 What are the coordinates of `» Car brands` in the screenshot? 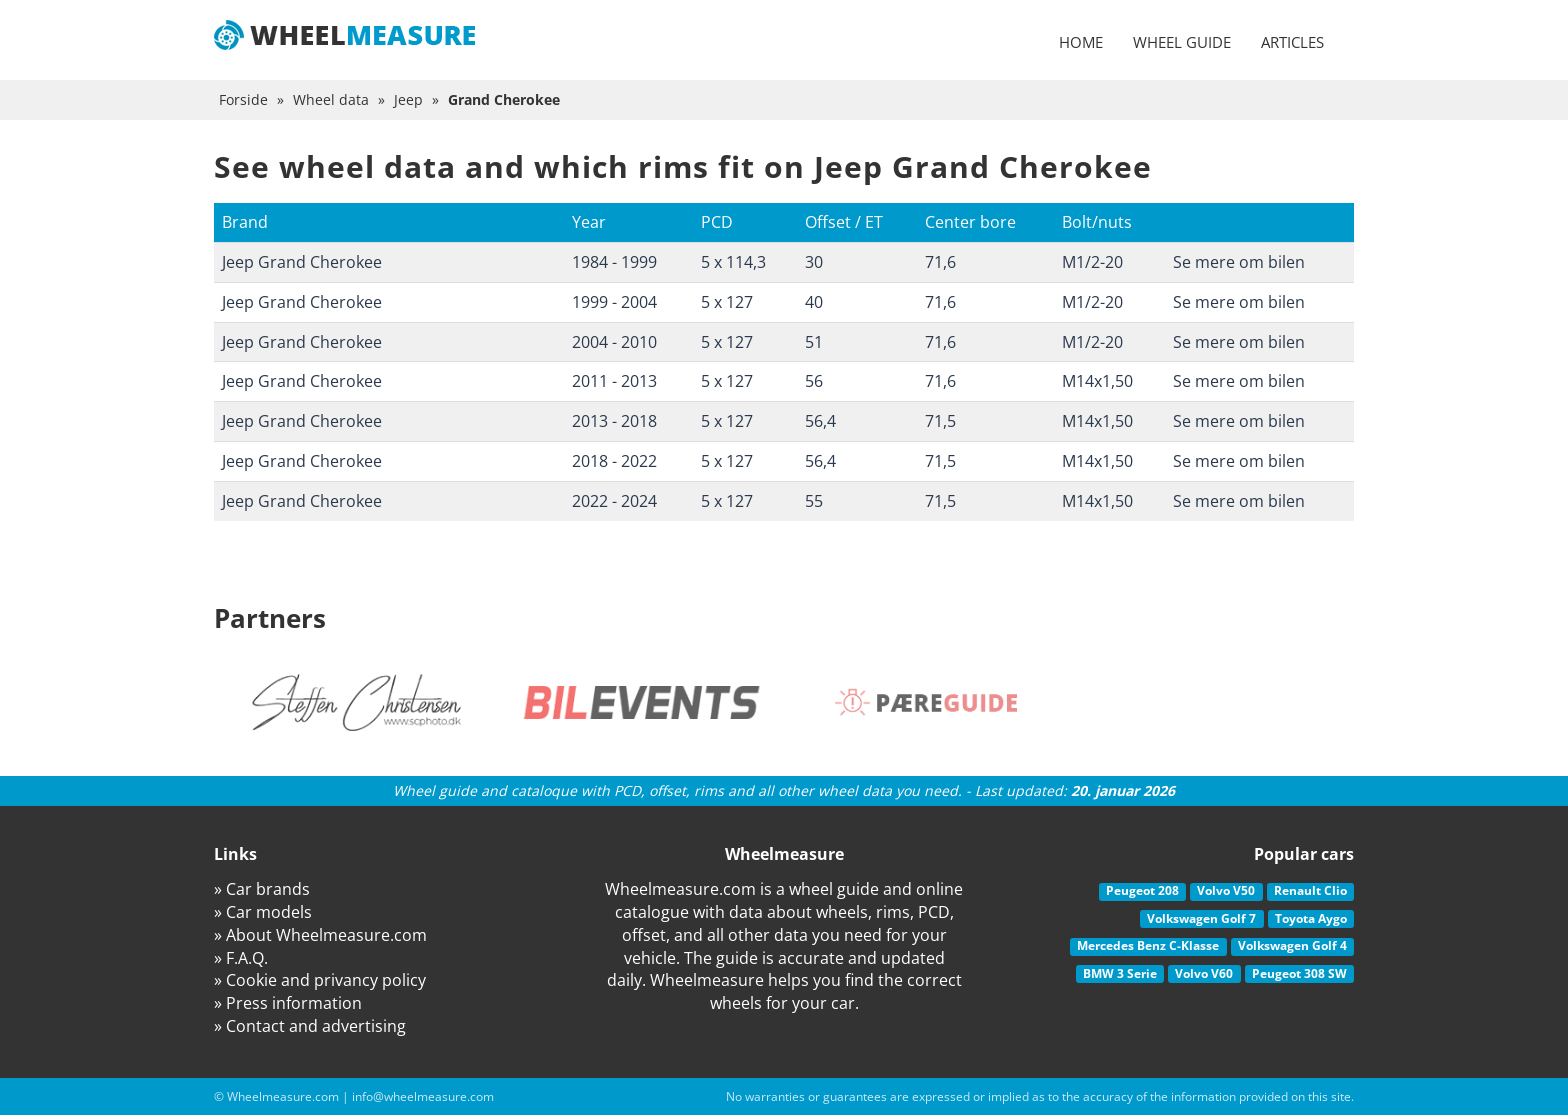 It's located at (262, 889).